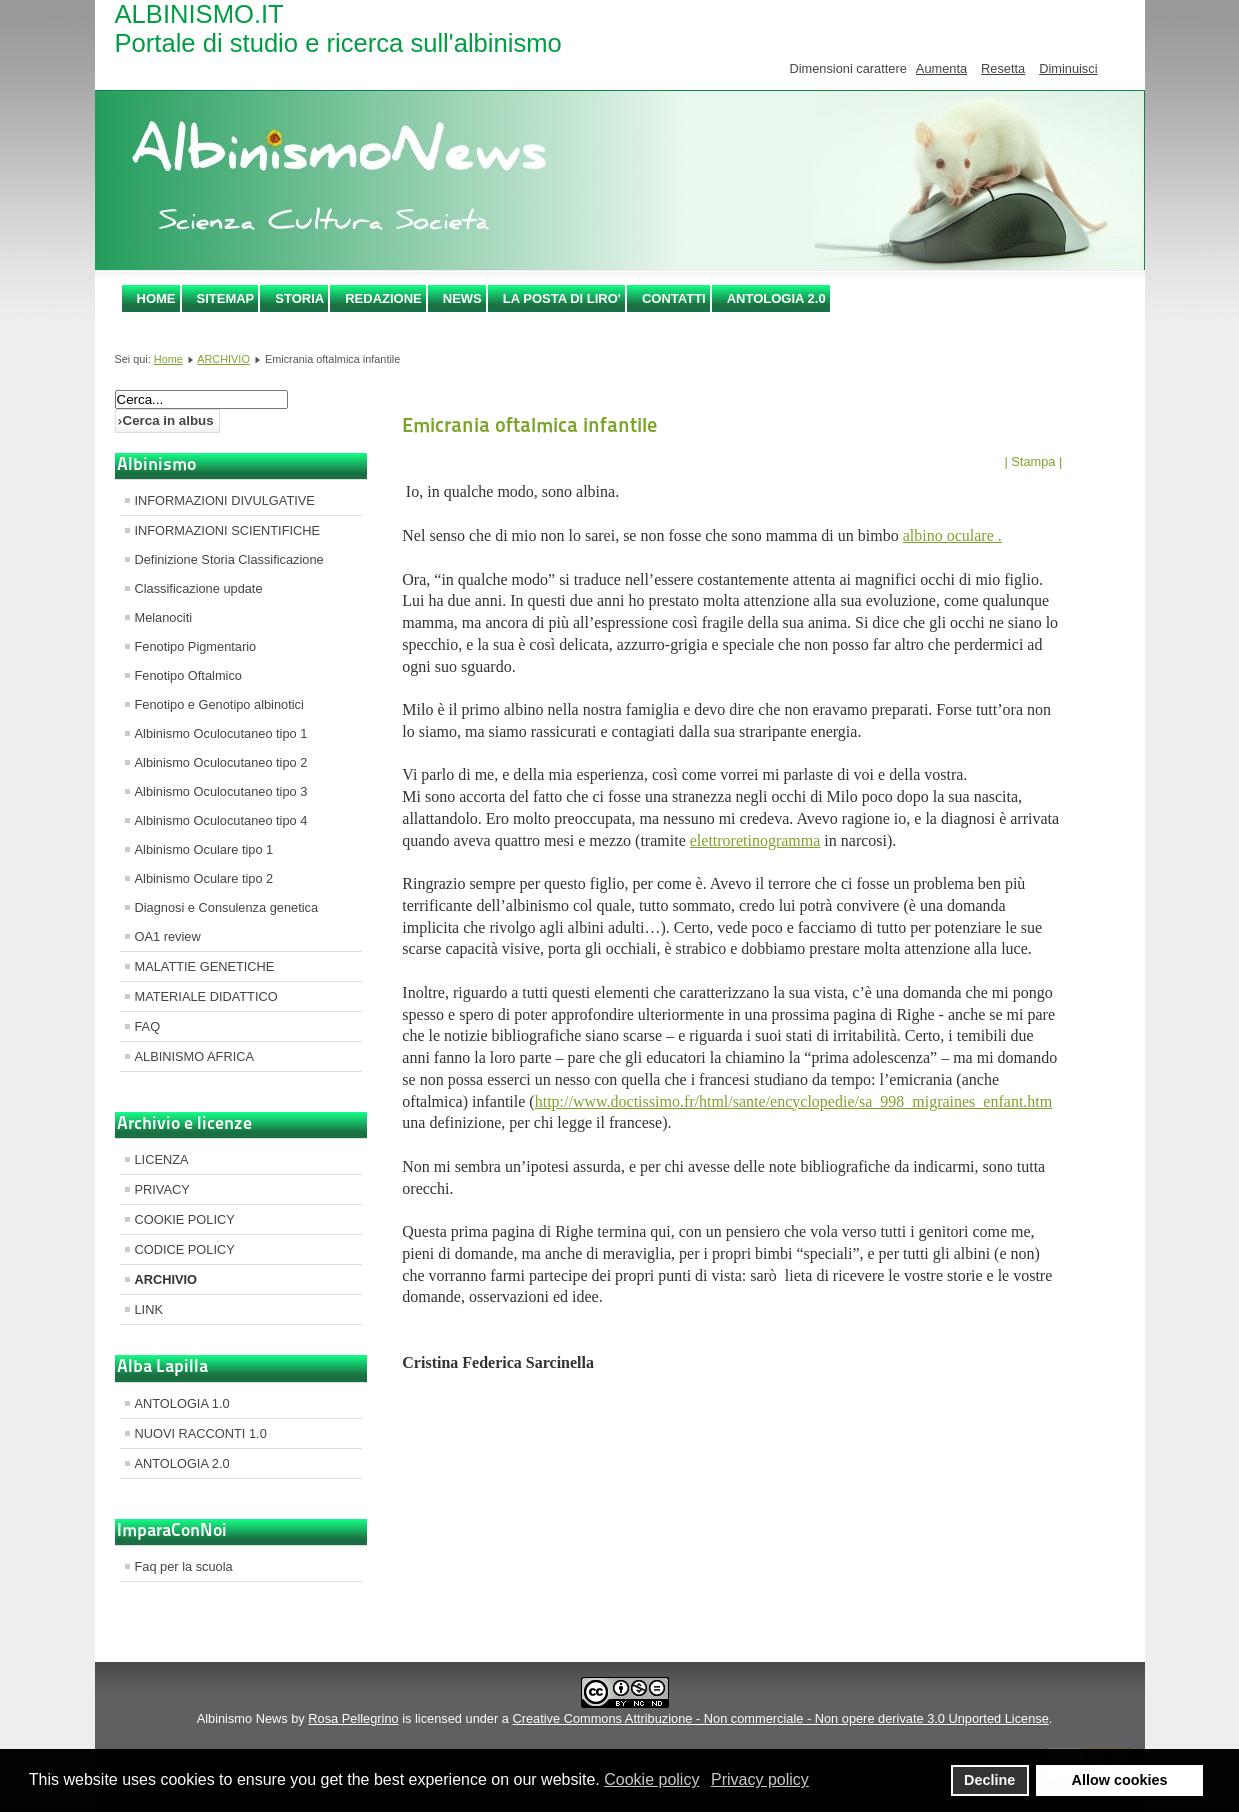 This screenshot has width=1239, height=1812. Describe the element at coordinates (794, 1101) in the screenshot. I see `http://www.doctissimo.fr/html/sante/encyclopedie/sa_998_migraines_enfant.htm` at that location.